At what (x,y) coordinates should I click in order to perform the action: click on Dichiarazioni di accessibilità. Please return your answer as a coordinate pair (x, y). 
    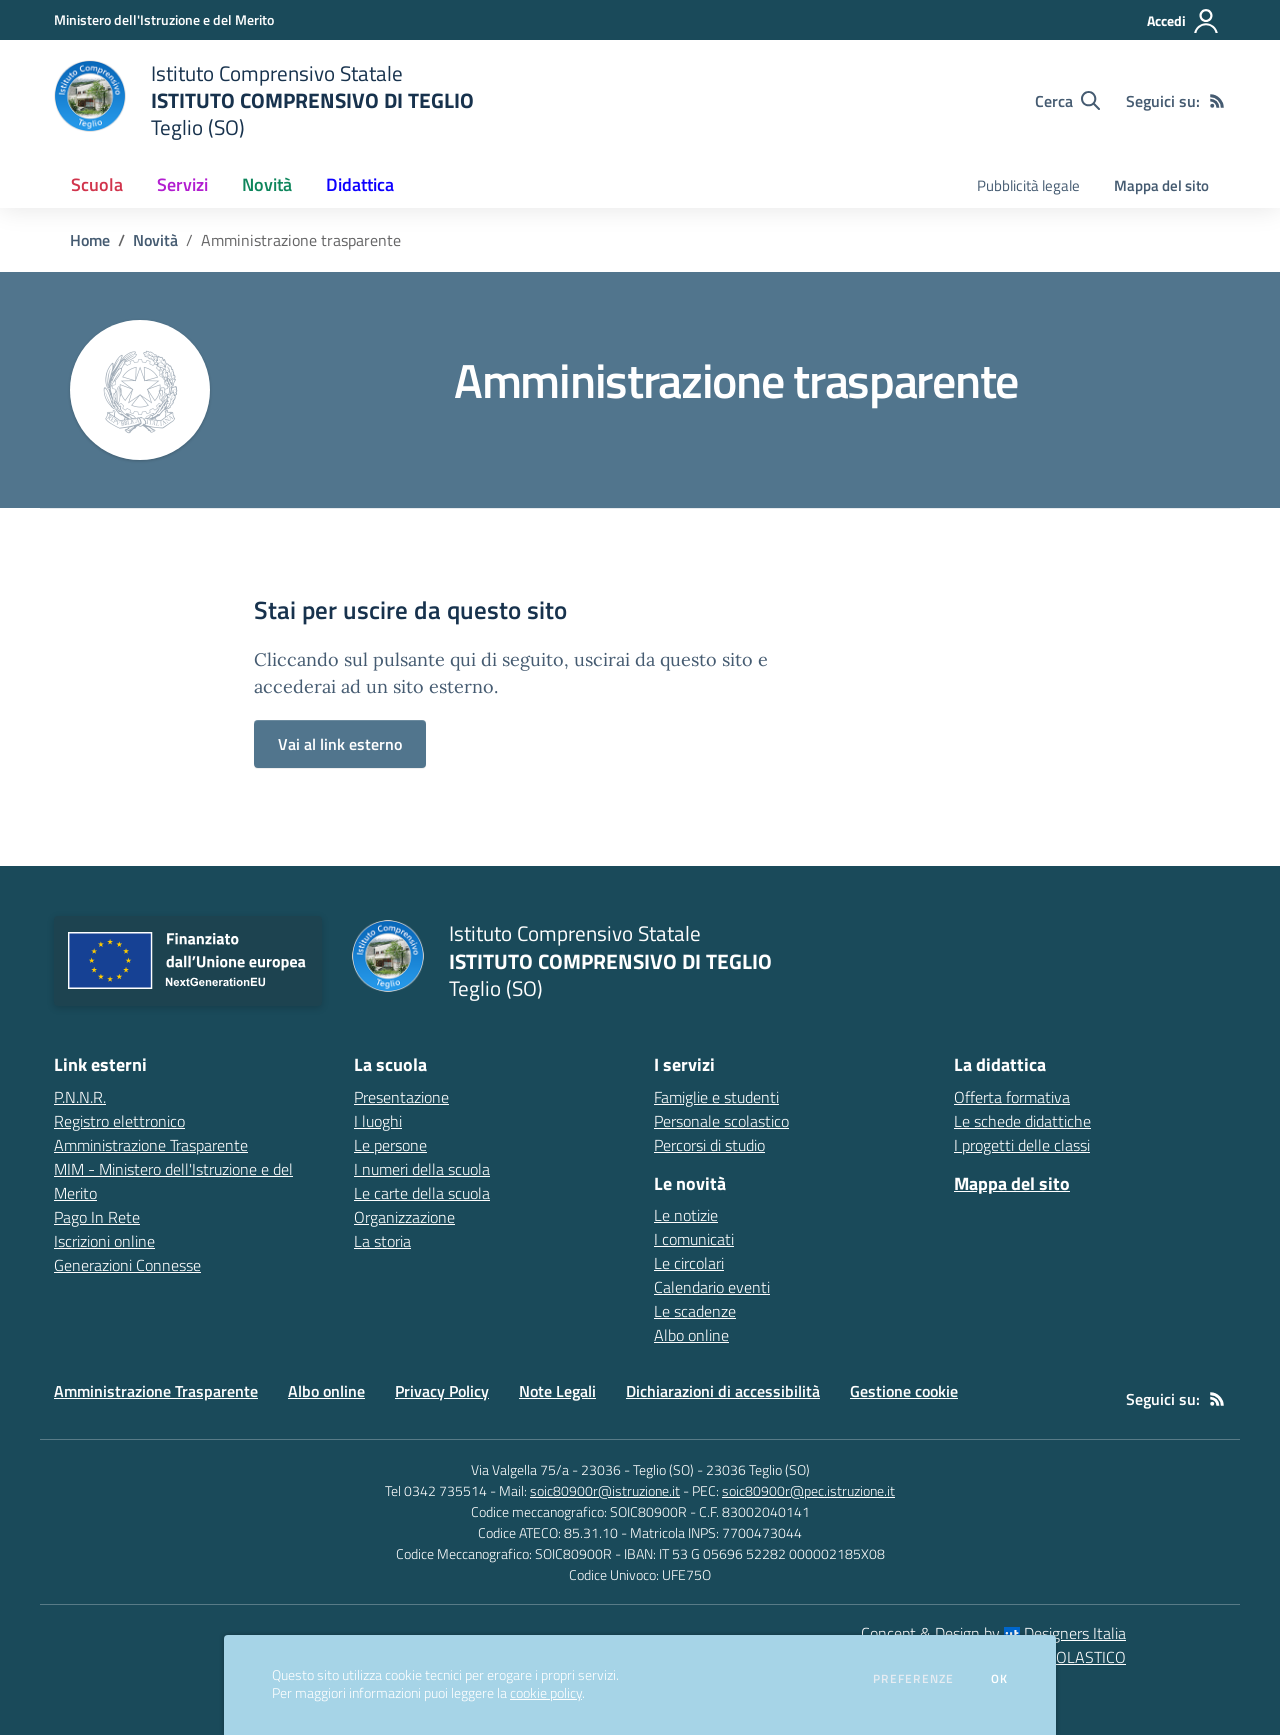
    Looking at the image, I should click on (723, 1391).